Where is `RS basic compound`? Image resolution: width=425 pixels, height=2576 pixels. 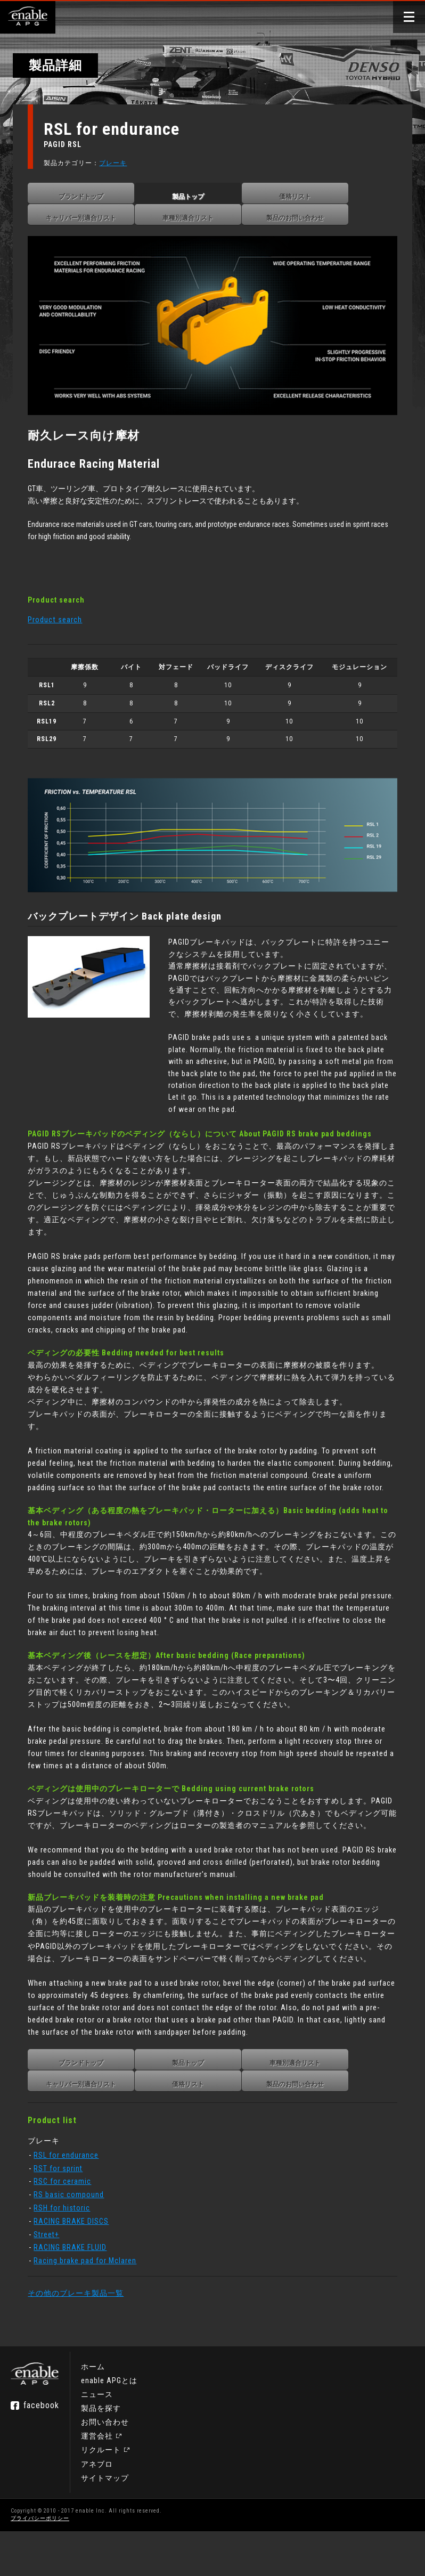 RS basic compound is located at coordinates (75, 2233).